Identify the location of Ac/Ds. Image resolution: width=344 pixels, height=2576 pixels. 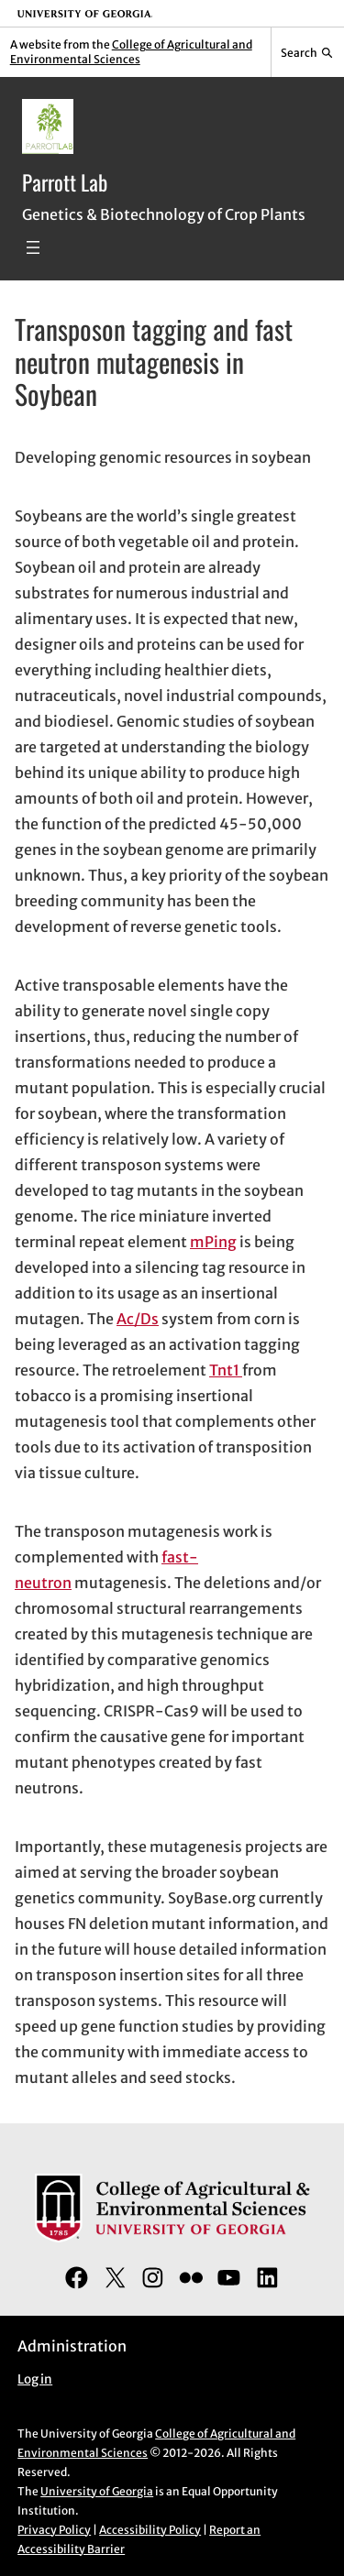
(138, 1319).